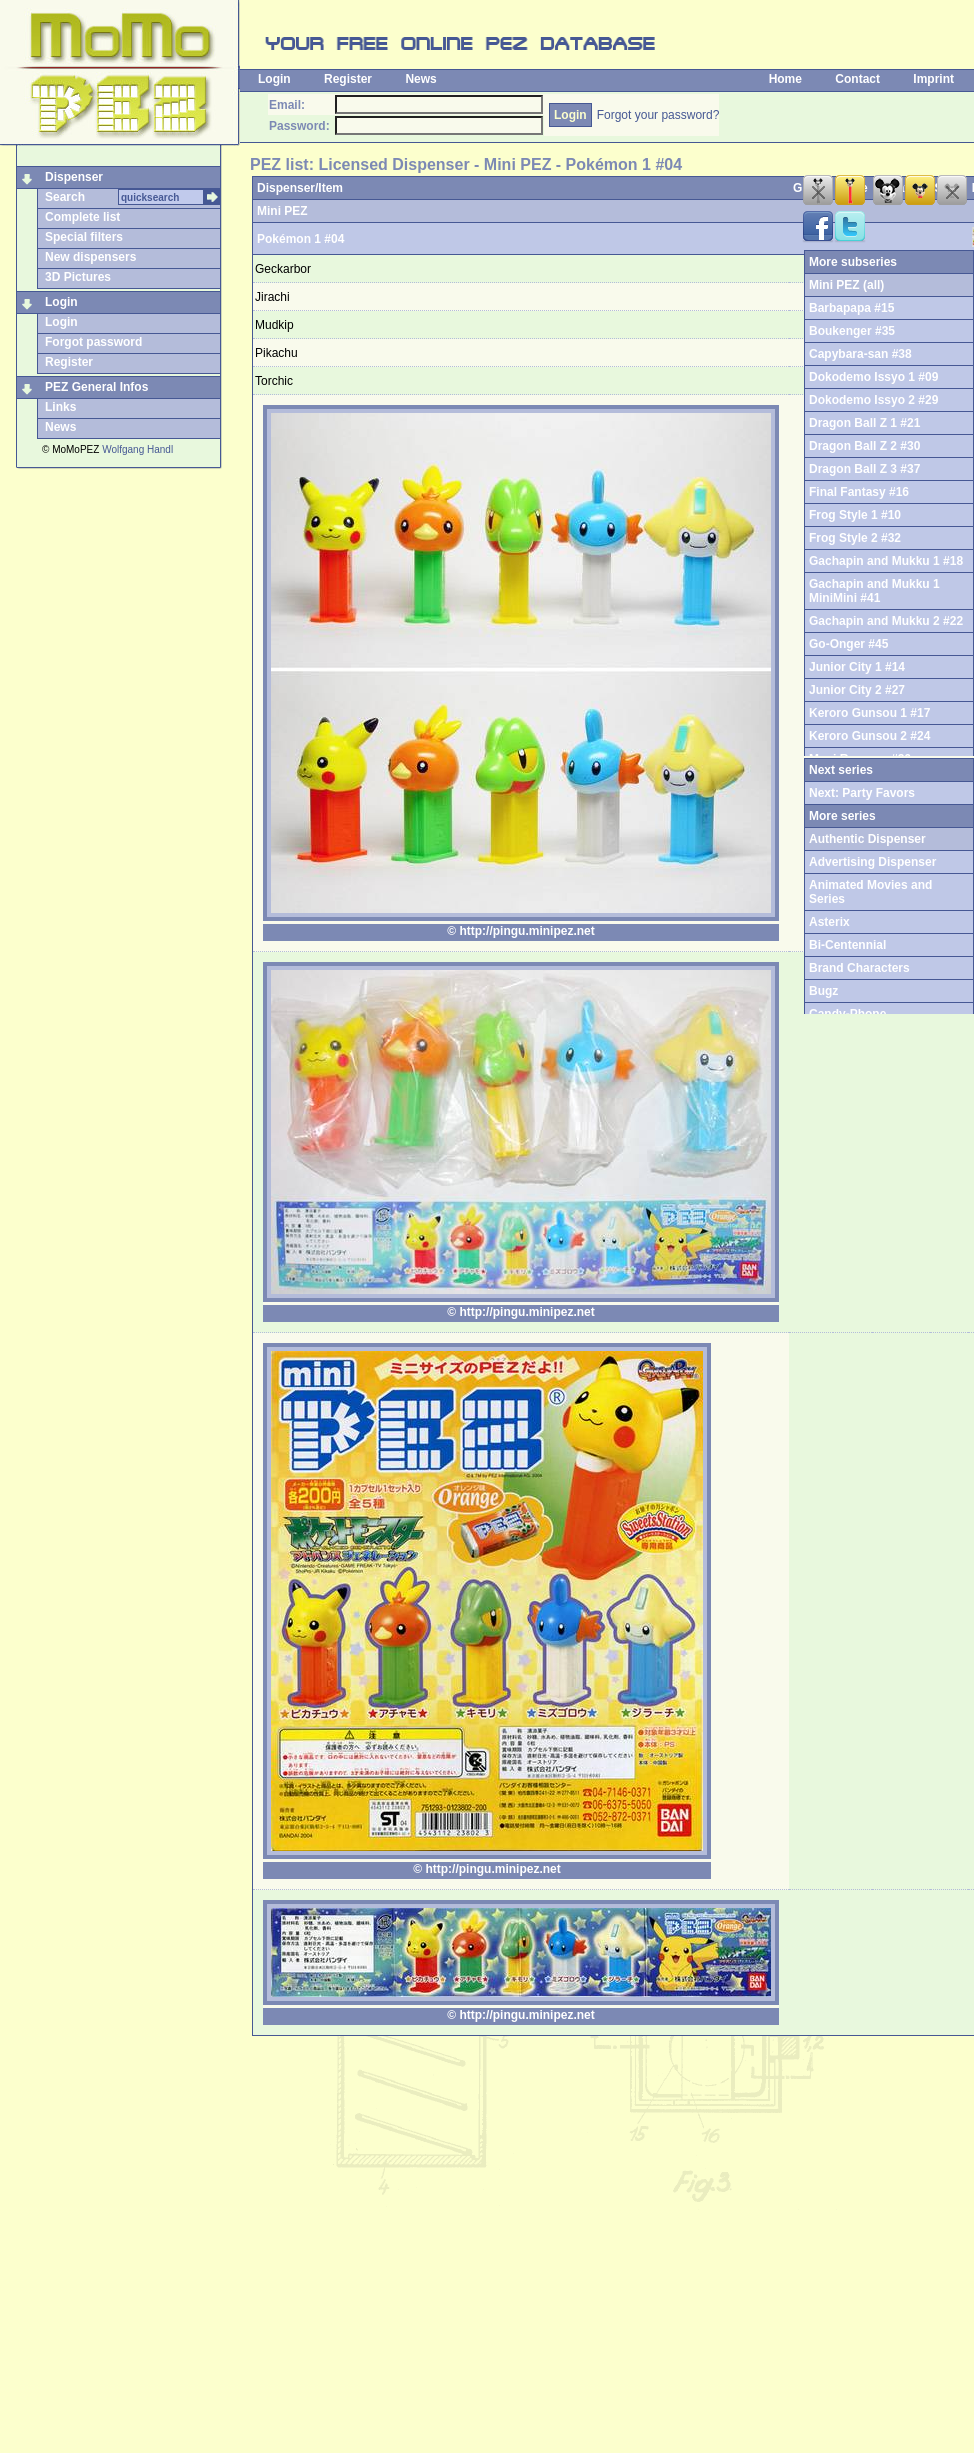 The width and height of the screenshot is (974, 2453). I want to click on Mini PEZ, so click(282, 211).